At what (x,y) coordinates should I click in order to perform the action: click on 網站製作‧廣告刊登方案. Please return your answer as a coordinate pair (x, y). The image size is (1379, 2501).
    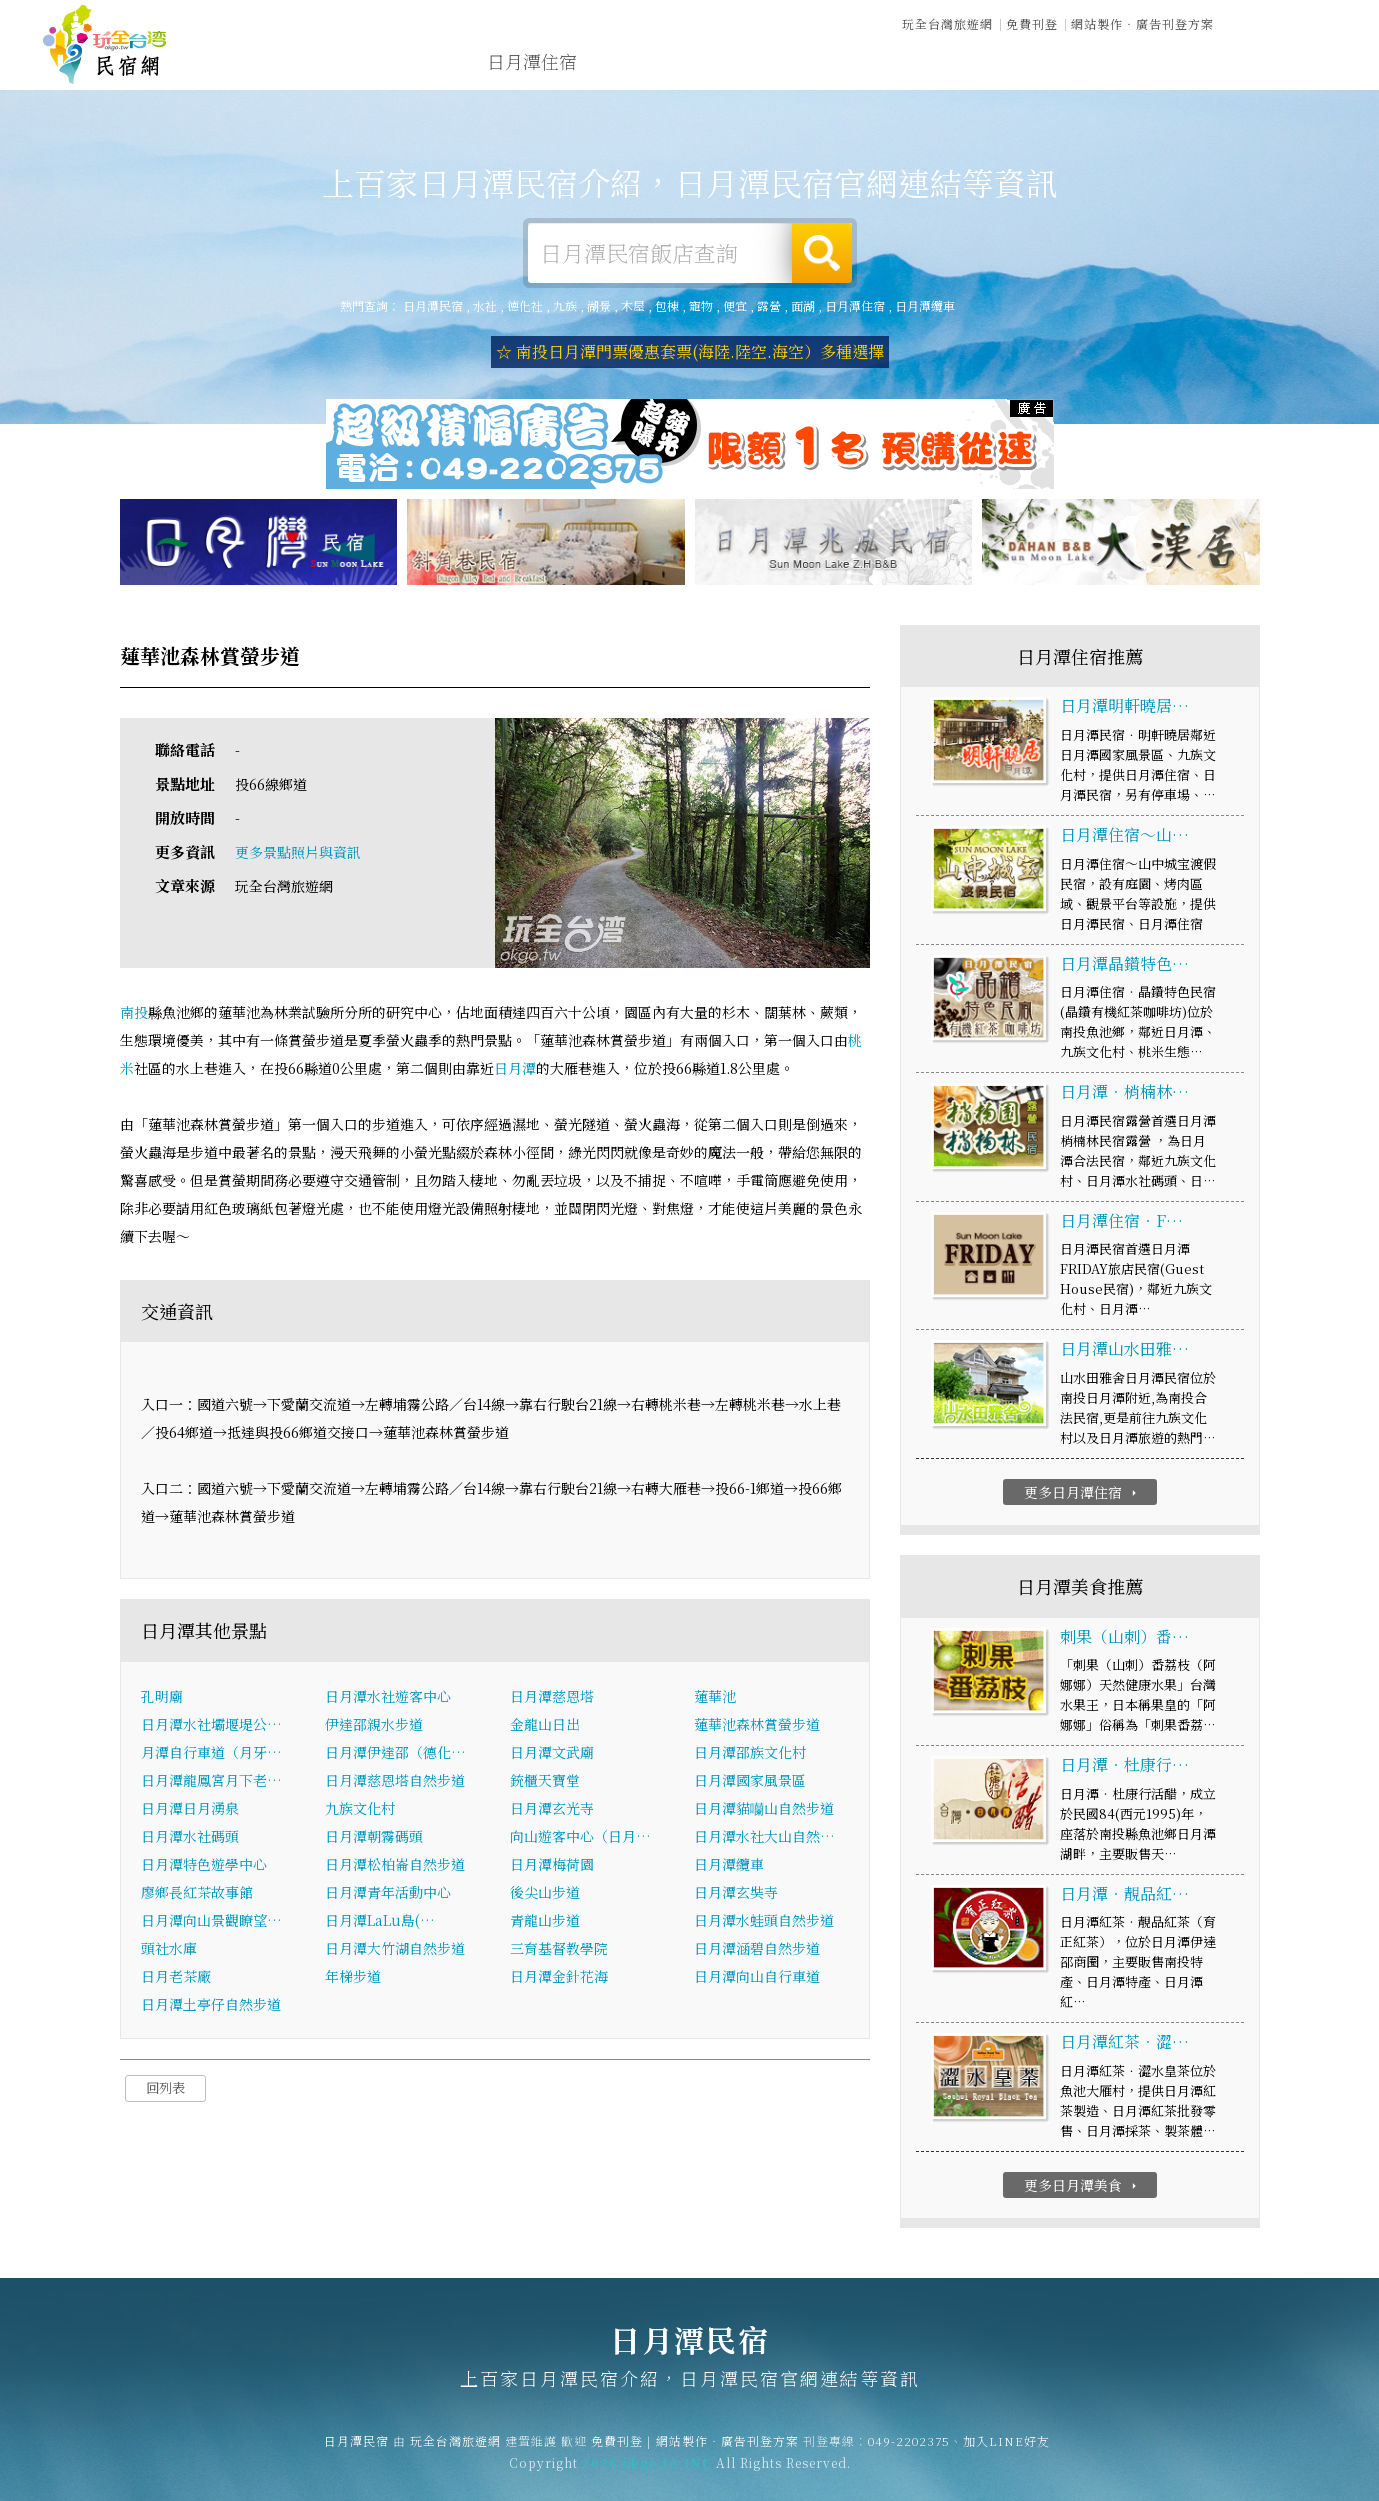
    Looking at the image, I should click on (1142, 22).